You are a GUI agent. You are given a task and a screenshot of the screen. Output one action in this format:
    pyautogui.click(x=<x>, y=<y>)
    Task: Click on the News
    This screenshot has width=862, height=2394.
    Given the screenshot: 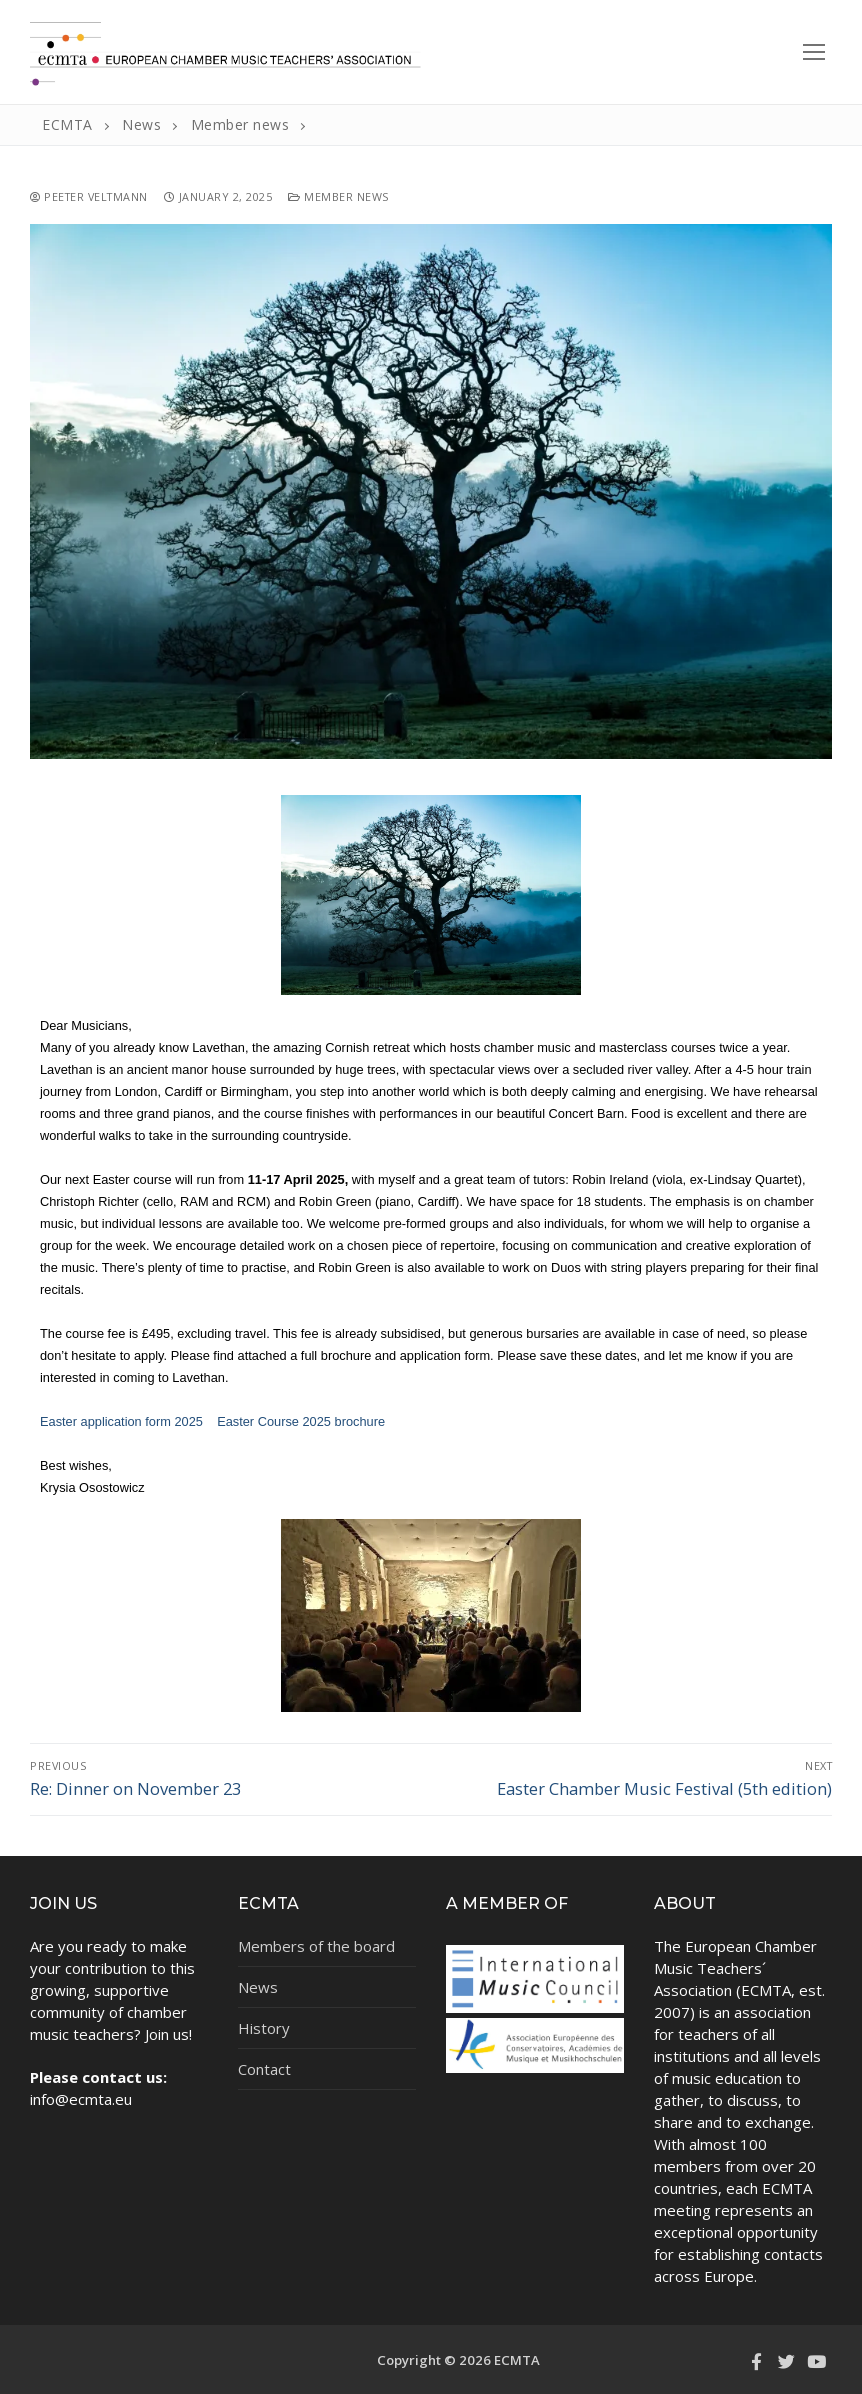 What is the action you would take?
    pyautogui.click(x=258, y=1987)
    